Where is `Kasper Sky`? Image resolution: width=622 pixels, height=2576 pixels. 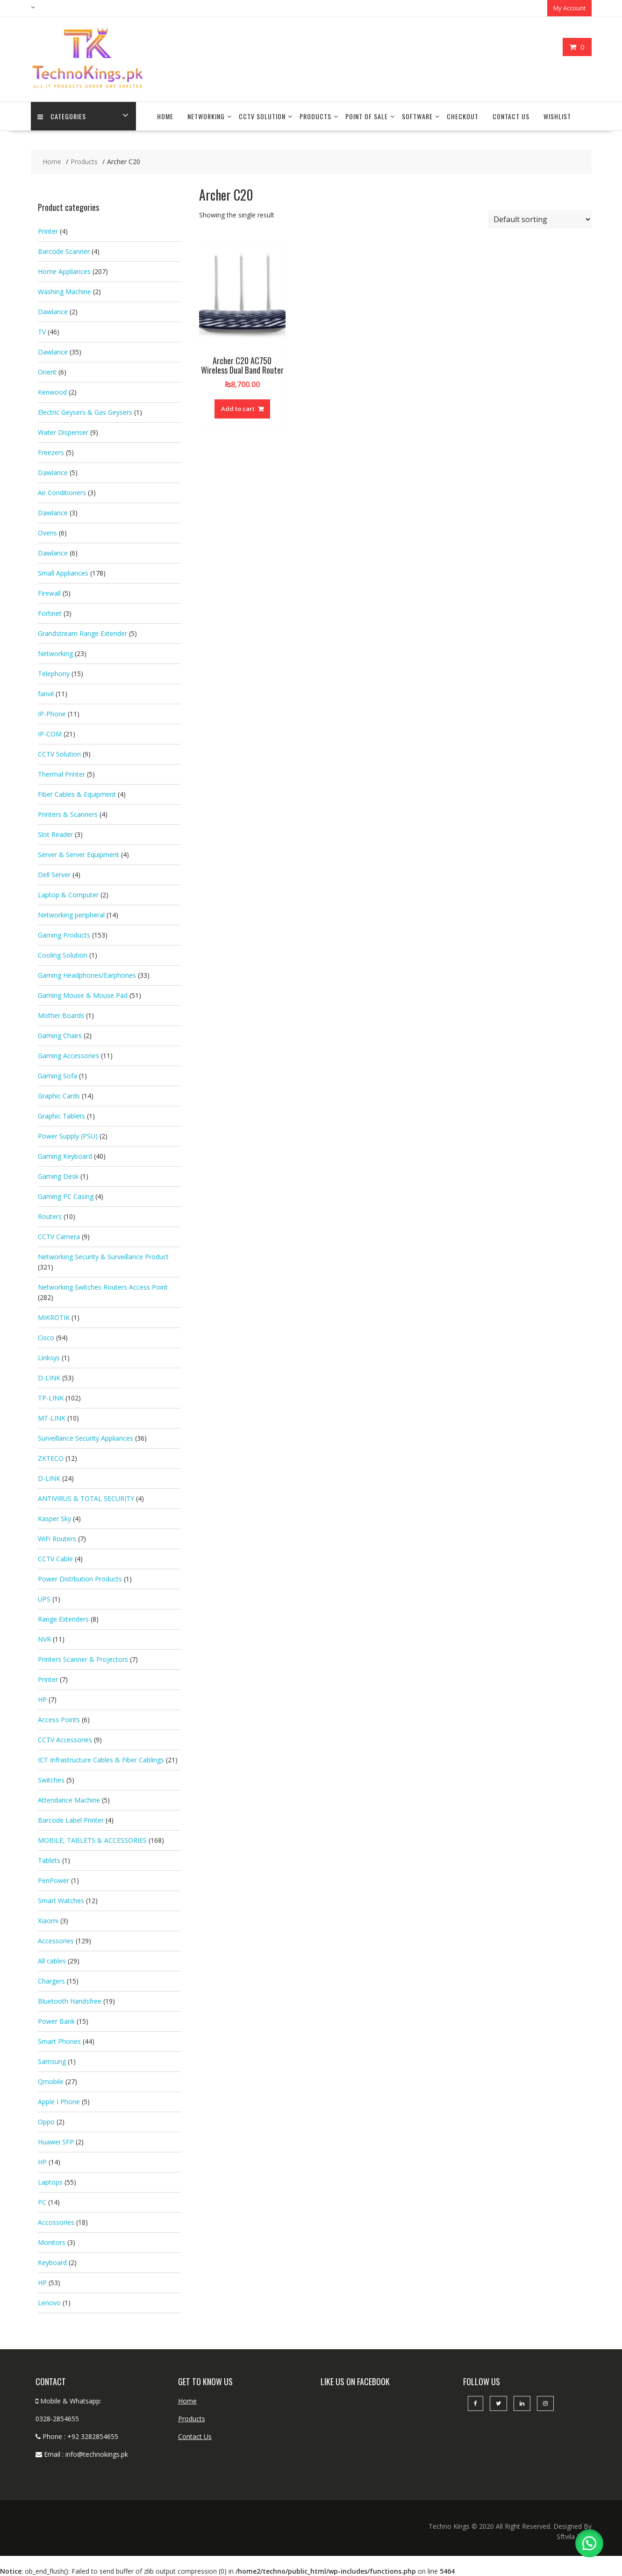 Kasper Sky is located at coordinates (54, 1518).